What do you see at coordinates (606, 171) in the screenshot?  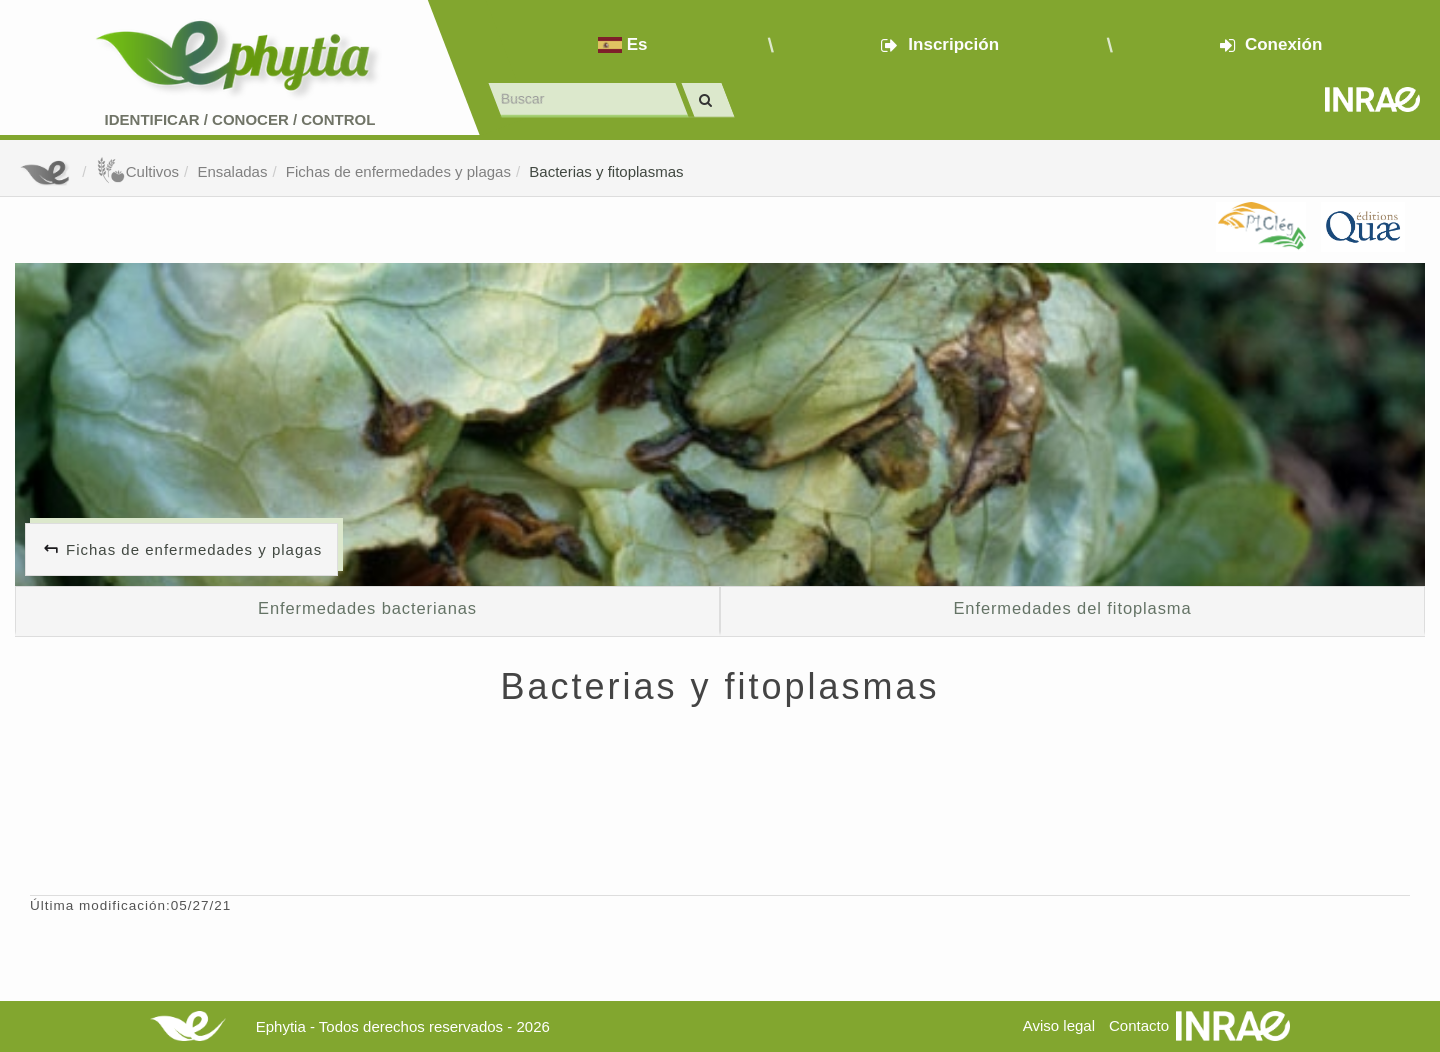 I see `Bacterias y fitoplasmas` at bounding box center [606, 171].